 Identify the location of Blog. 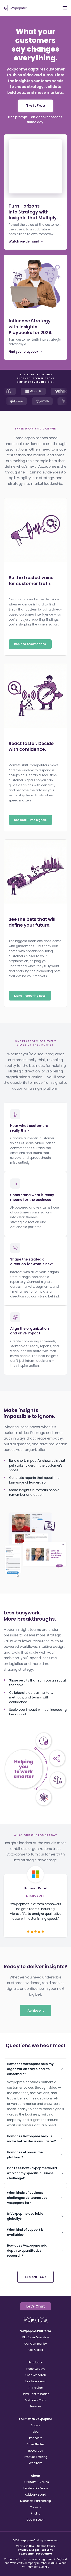
(35, 2432).